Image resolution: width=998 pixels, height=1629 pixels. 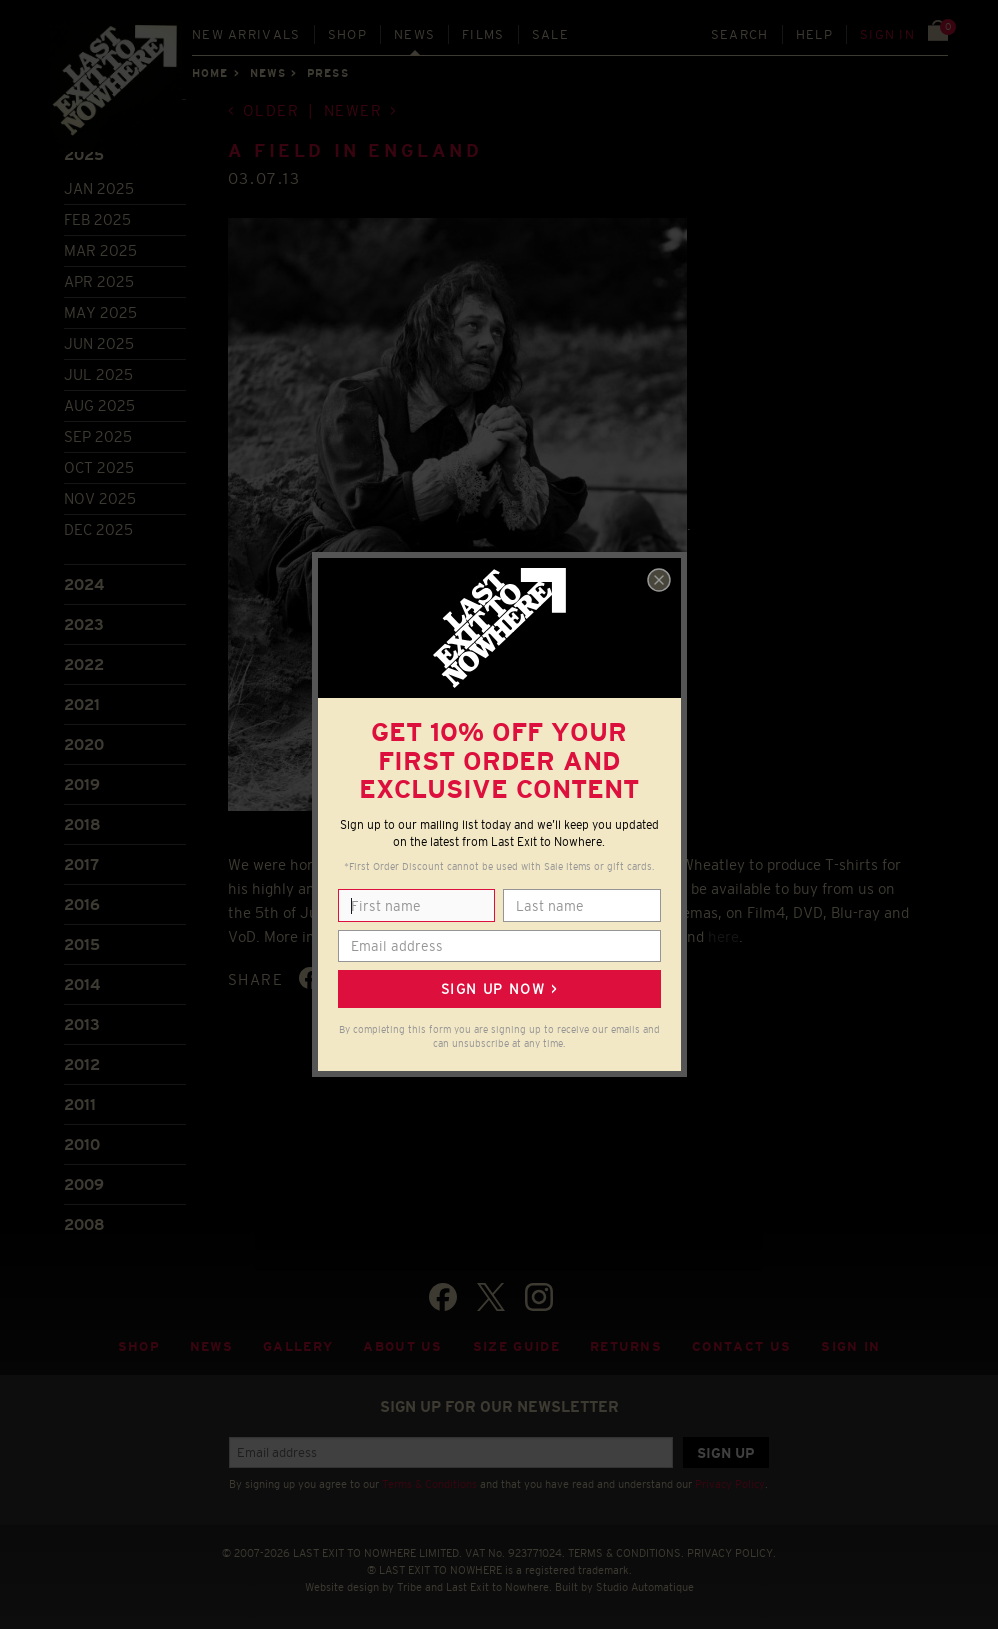 I want to click on 2011, so click(x=80, y=1104).